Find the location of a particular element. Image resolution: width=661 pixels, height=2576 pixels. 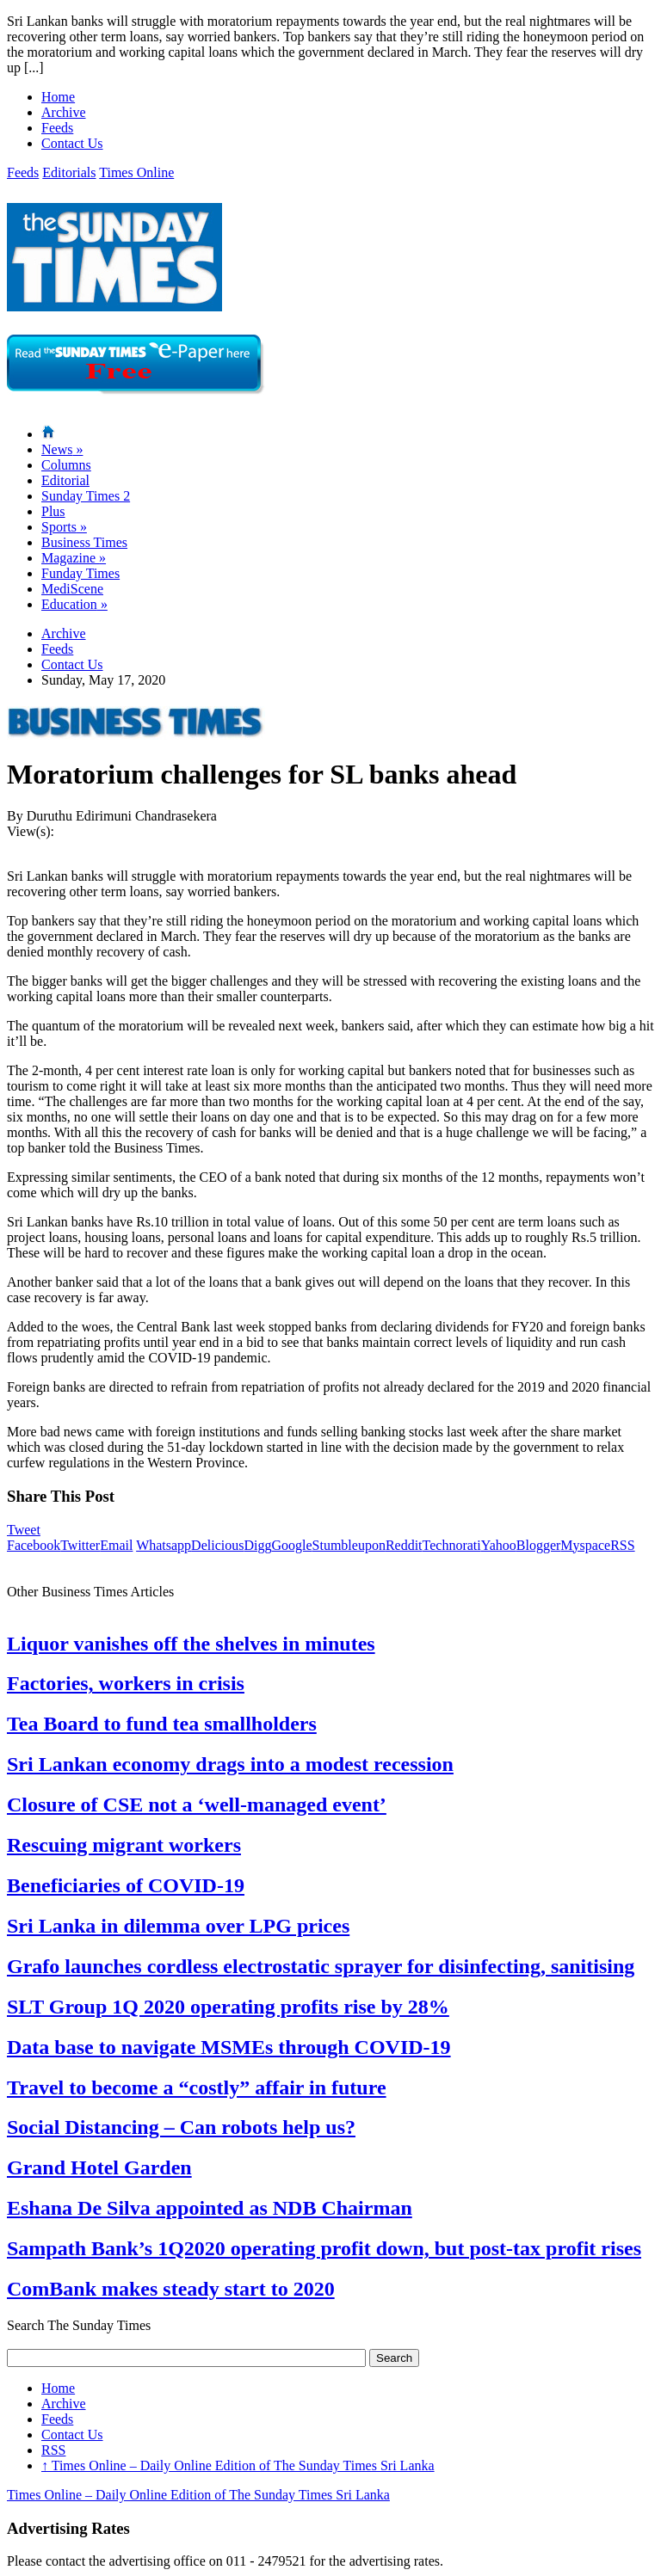

Twitter is located at coordinates (80, 1545).